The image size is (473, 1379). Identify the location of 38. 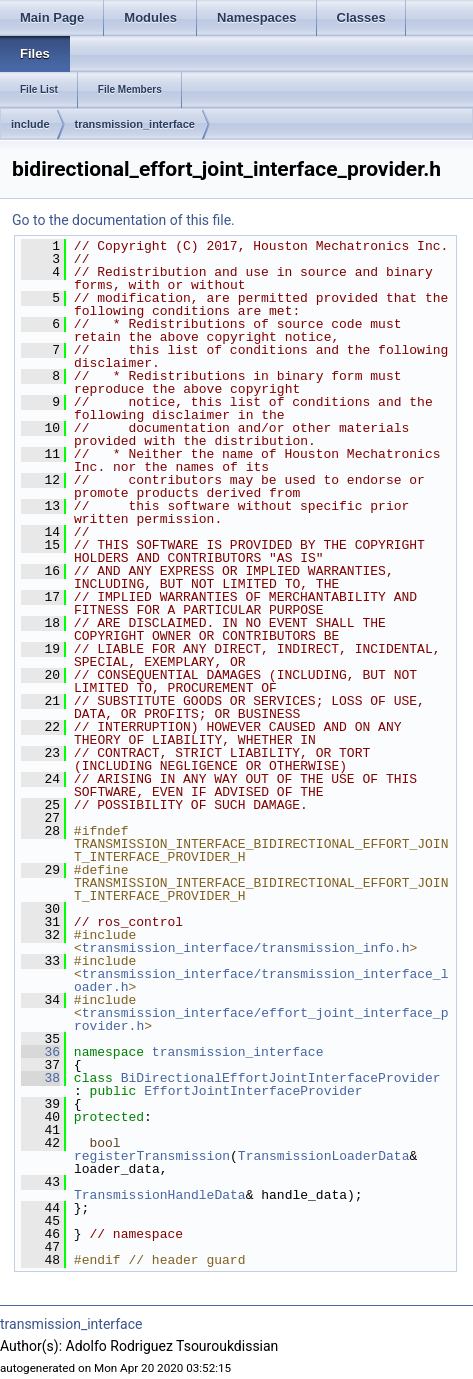
(40, 1078).